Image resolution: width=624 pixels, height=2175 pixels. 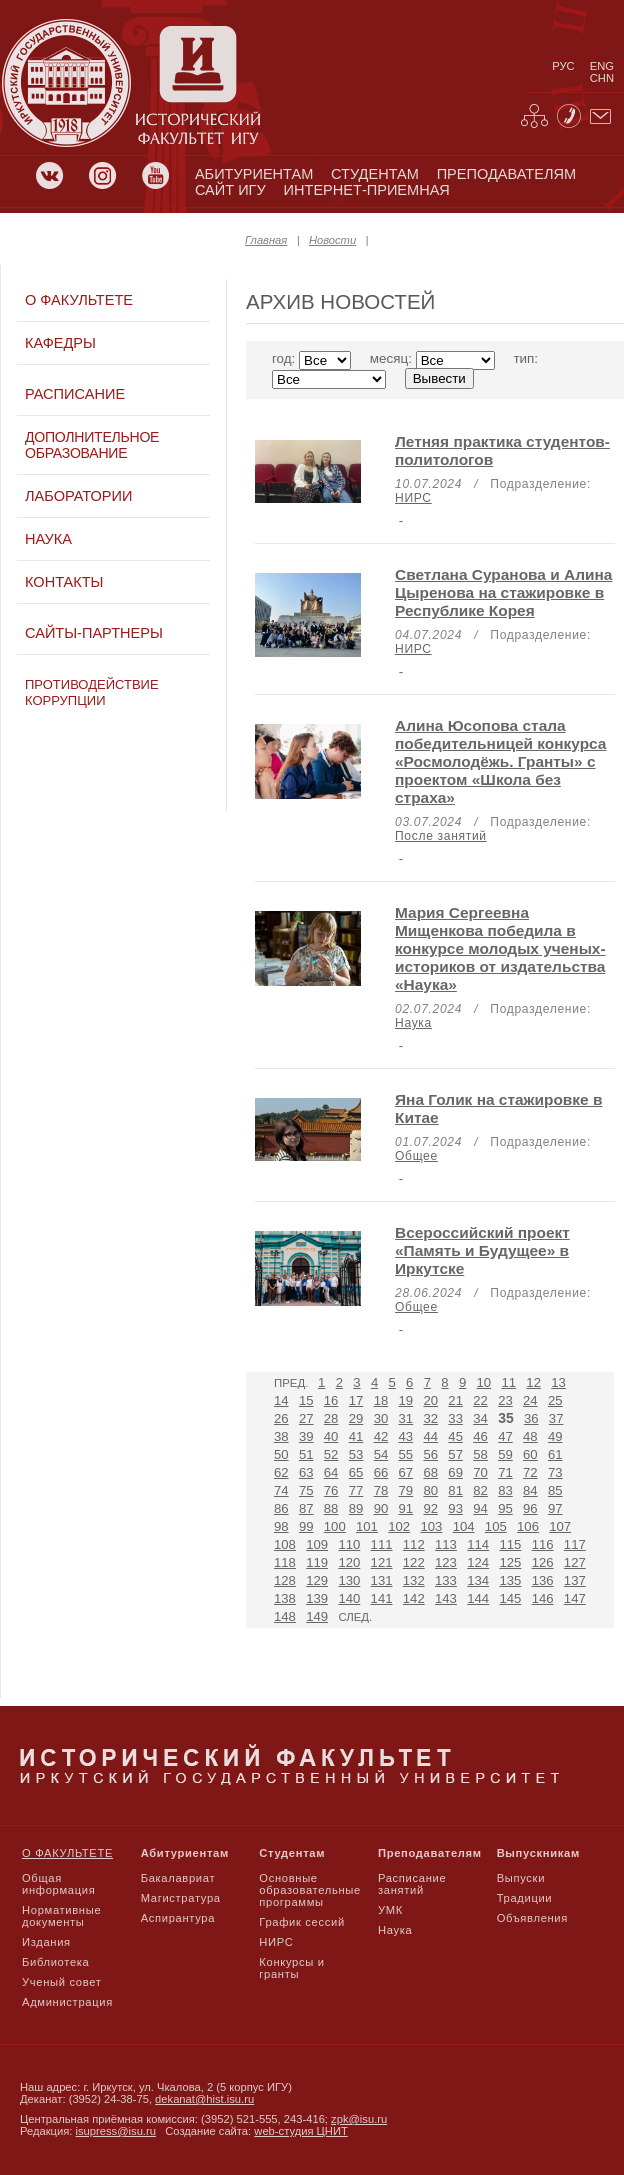 What do you see at coordinates (416, 1156) in the screenshot?
I see `Общее` at bounding box center [416, 1156].